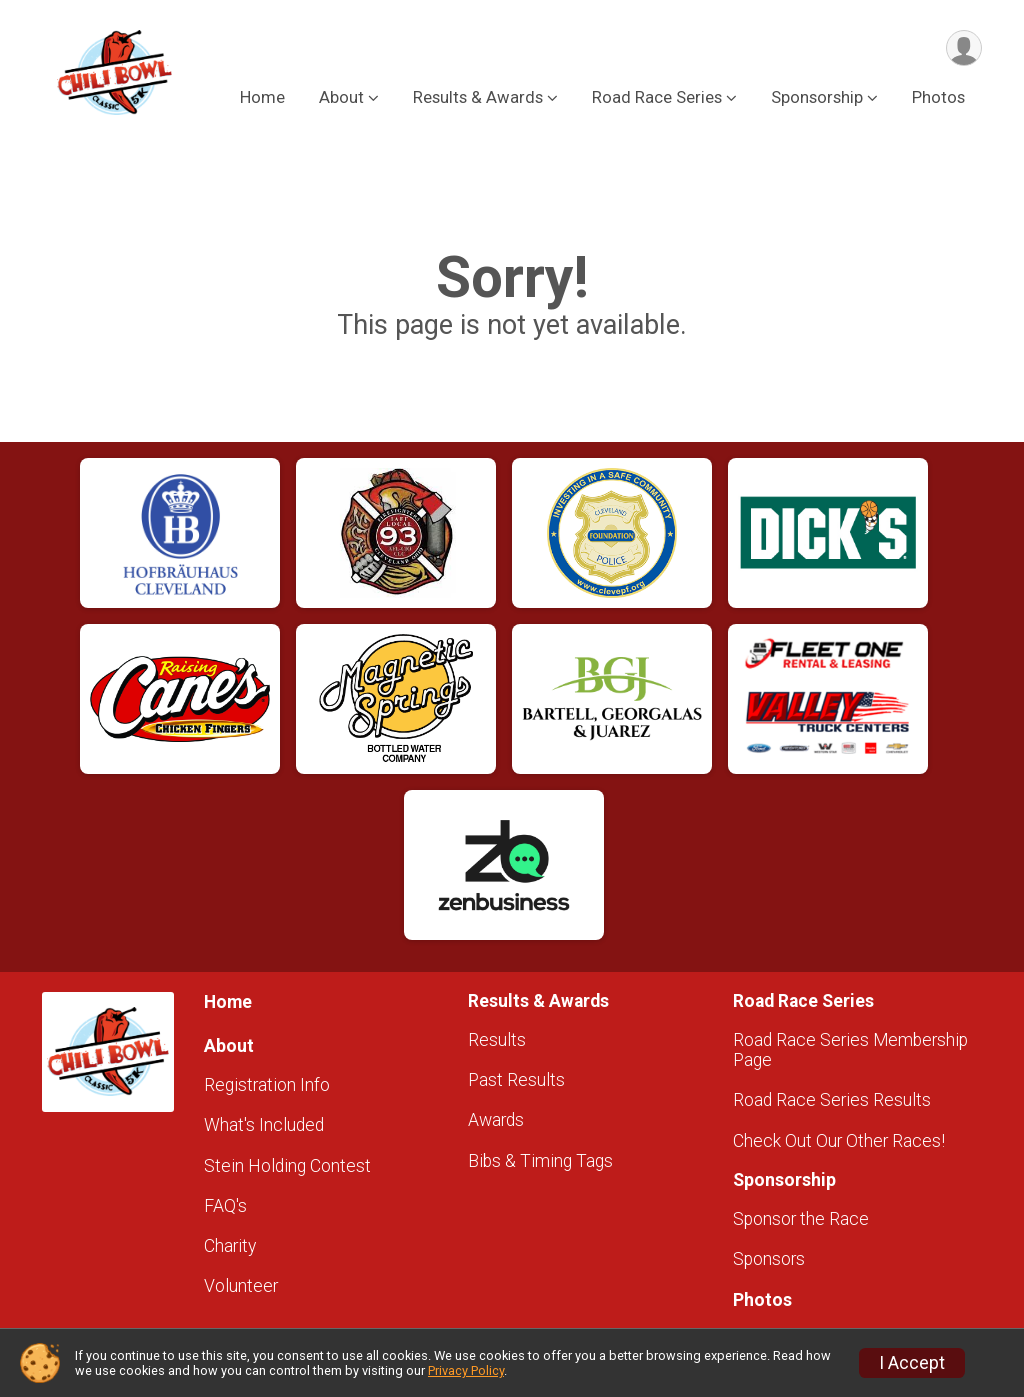 Image resolution: width=1024 pixels, height=1397 pixels. I want to click on Check Out Our Other Races!, so click(839, 1141).